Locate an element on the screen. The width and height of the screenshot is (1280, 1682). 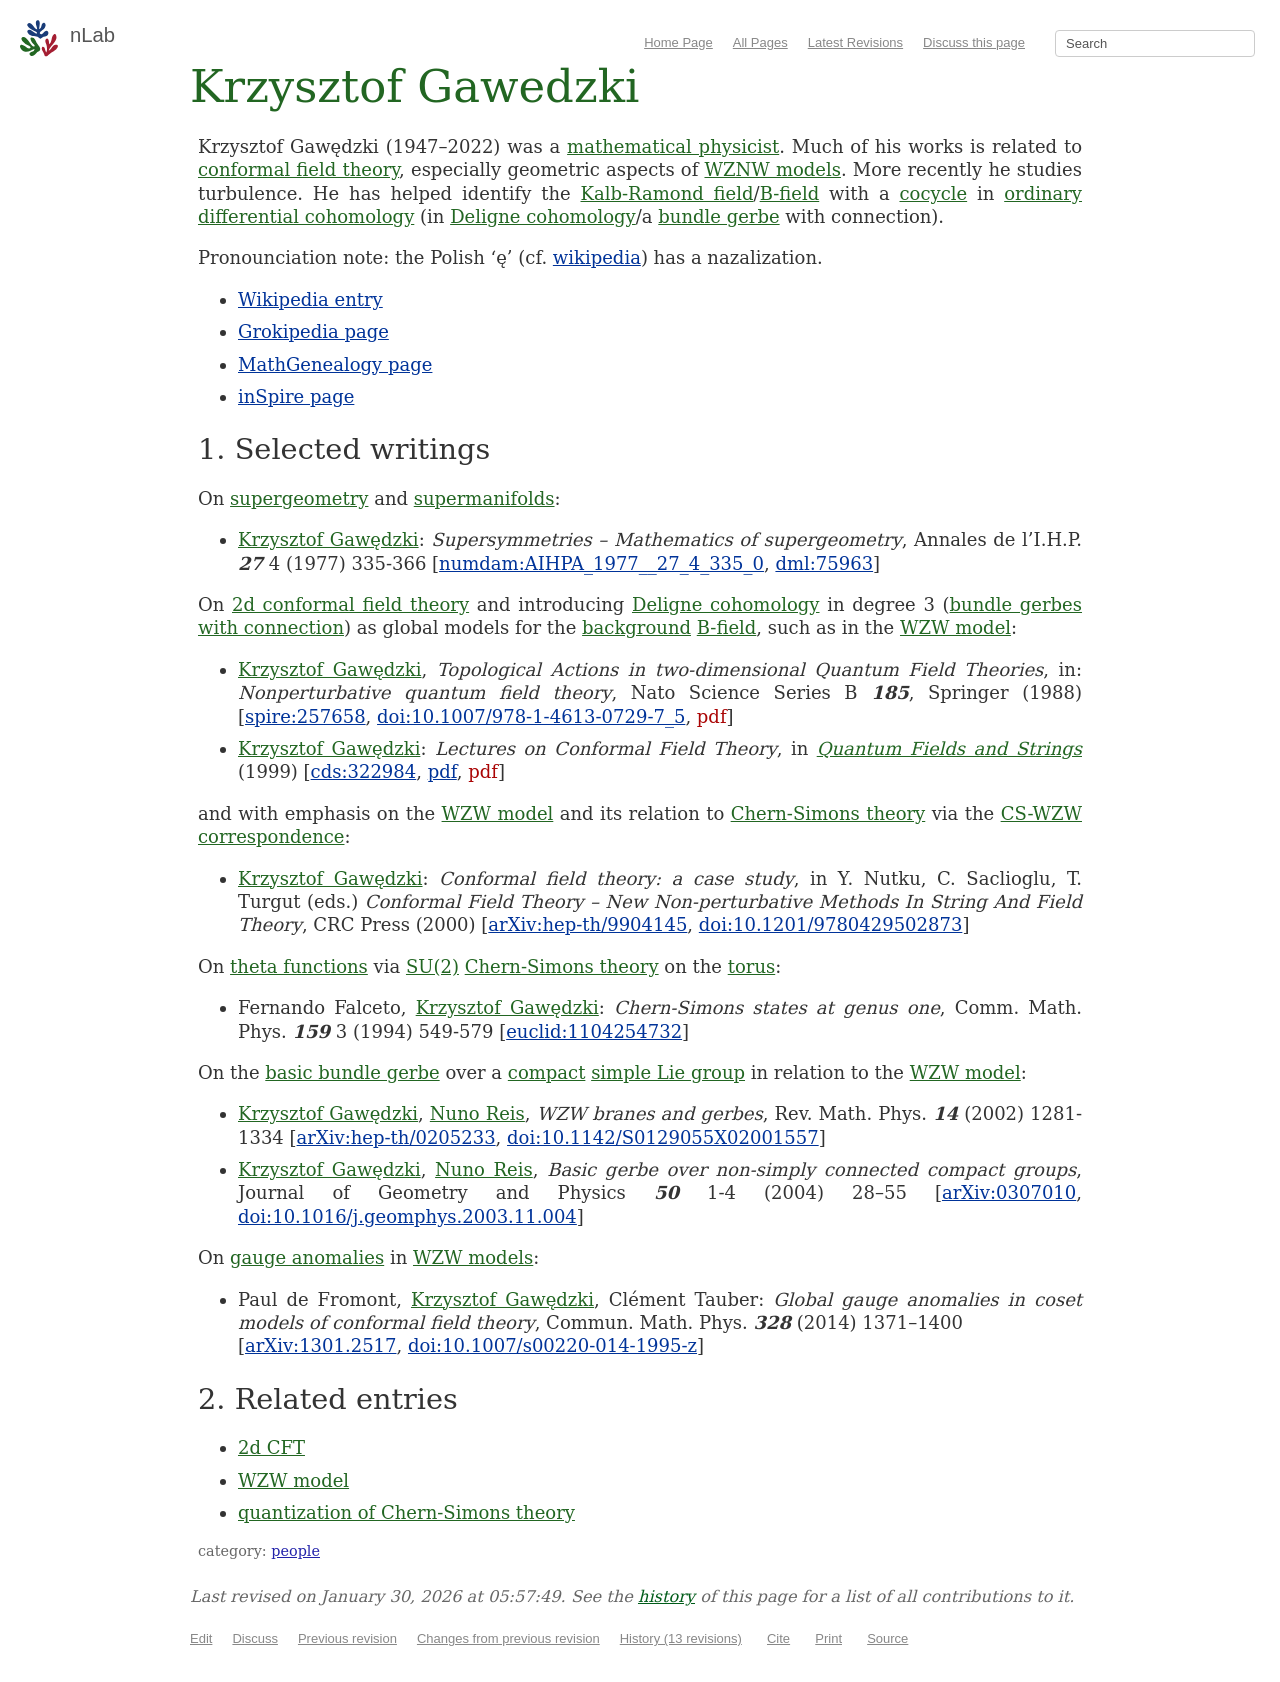
supergeometry is located at coordinates (299, 498).